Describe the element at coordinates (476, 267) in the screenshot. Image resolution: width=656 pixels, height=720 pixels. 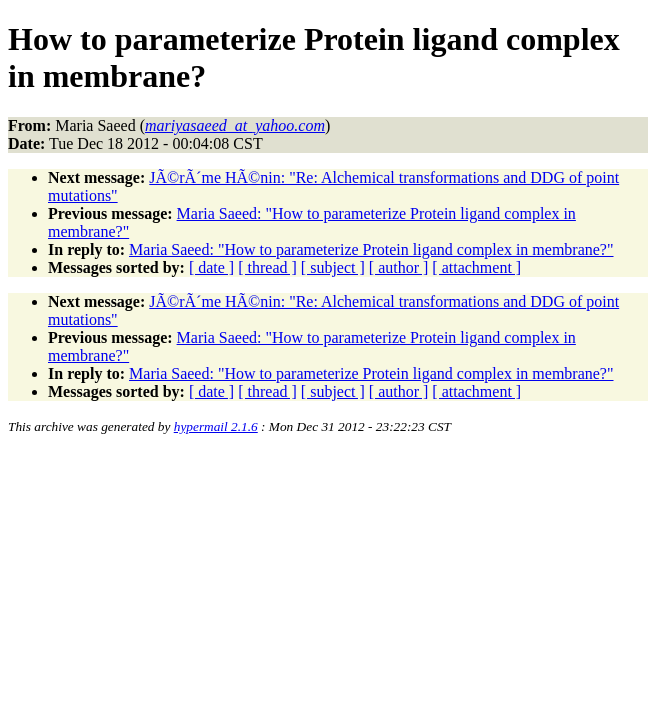
I see `[ attachment ]` at that location.